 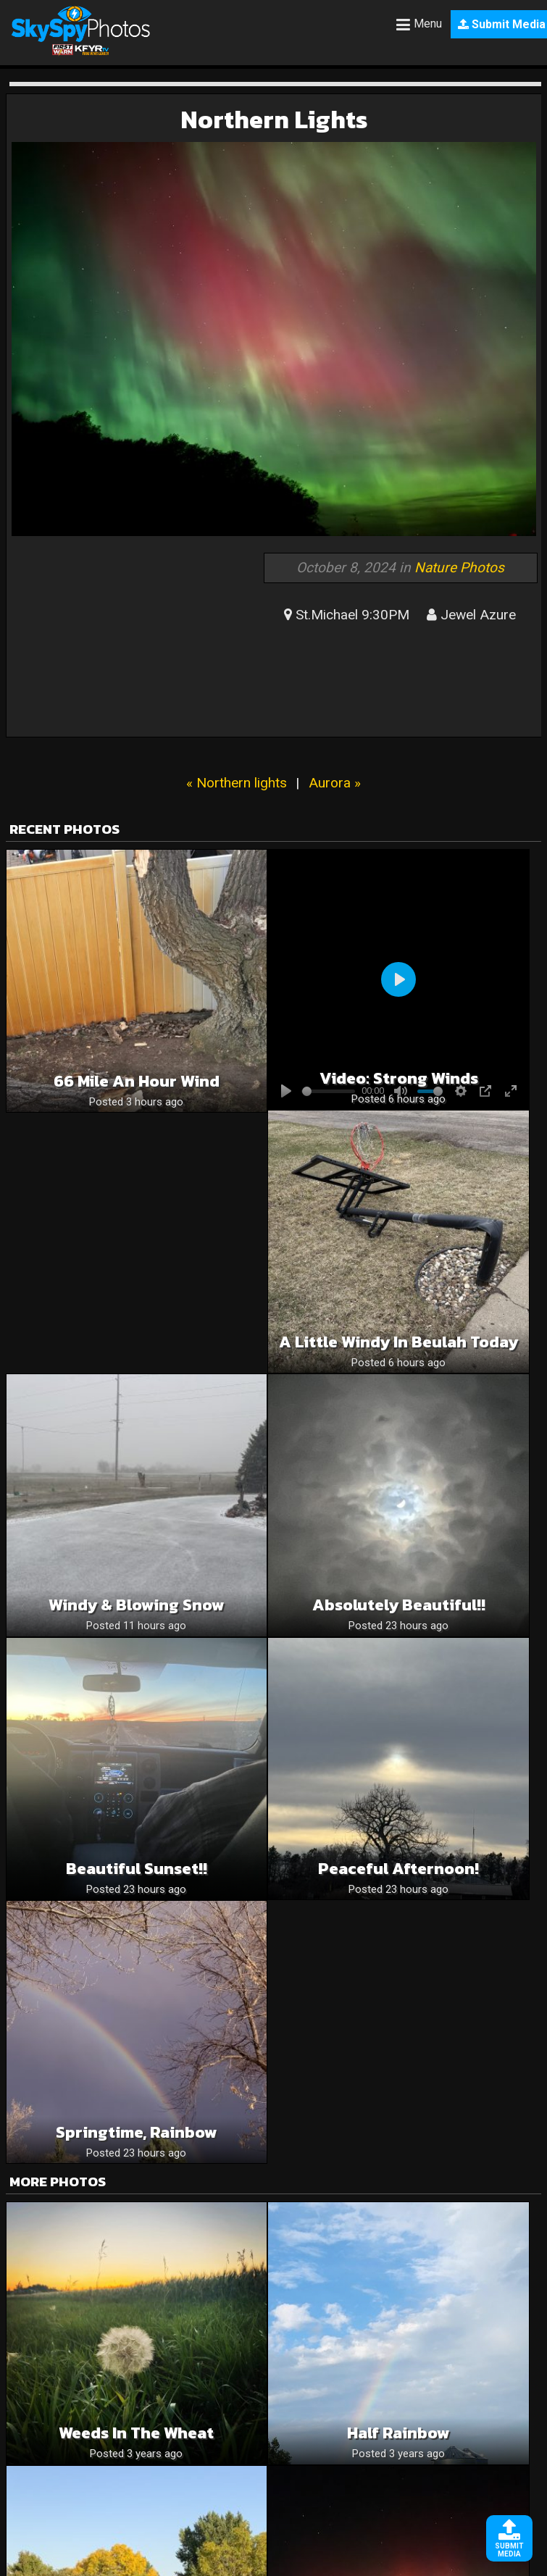 What do you see at coordinates (136, 1868) in the screenshot?
I see `Beautiful sunset!!` at bounding box center [136, 1868].